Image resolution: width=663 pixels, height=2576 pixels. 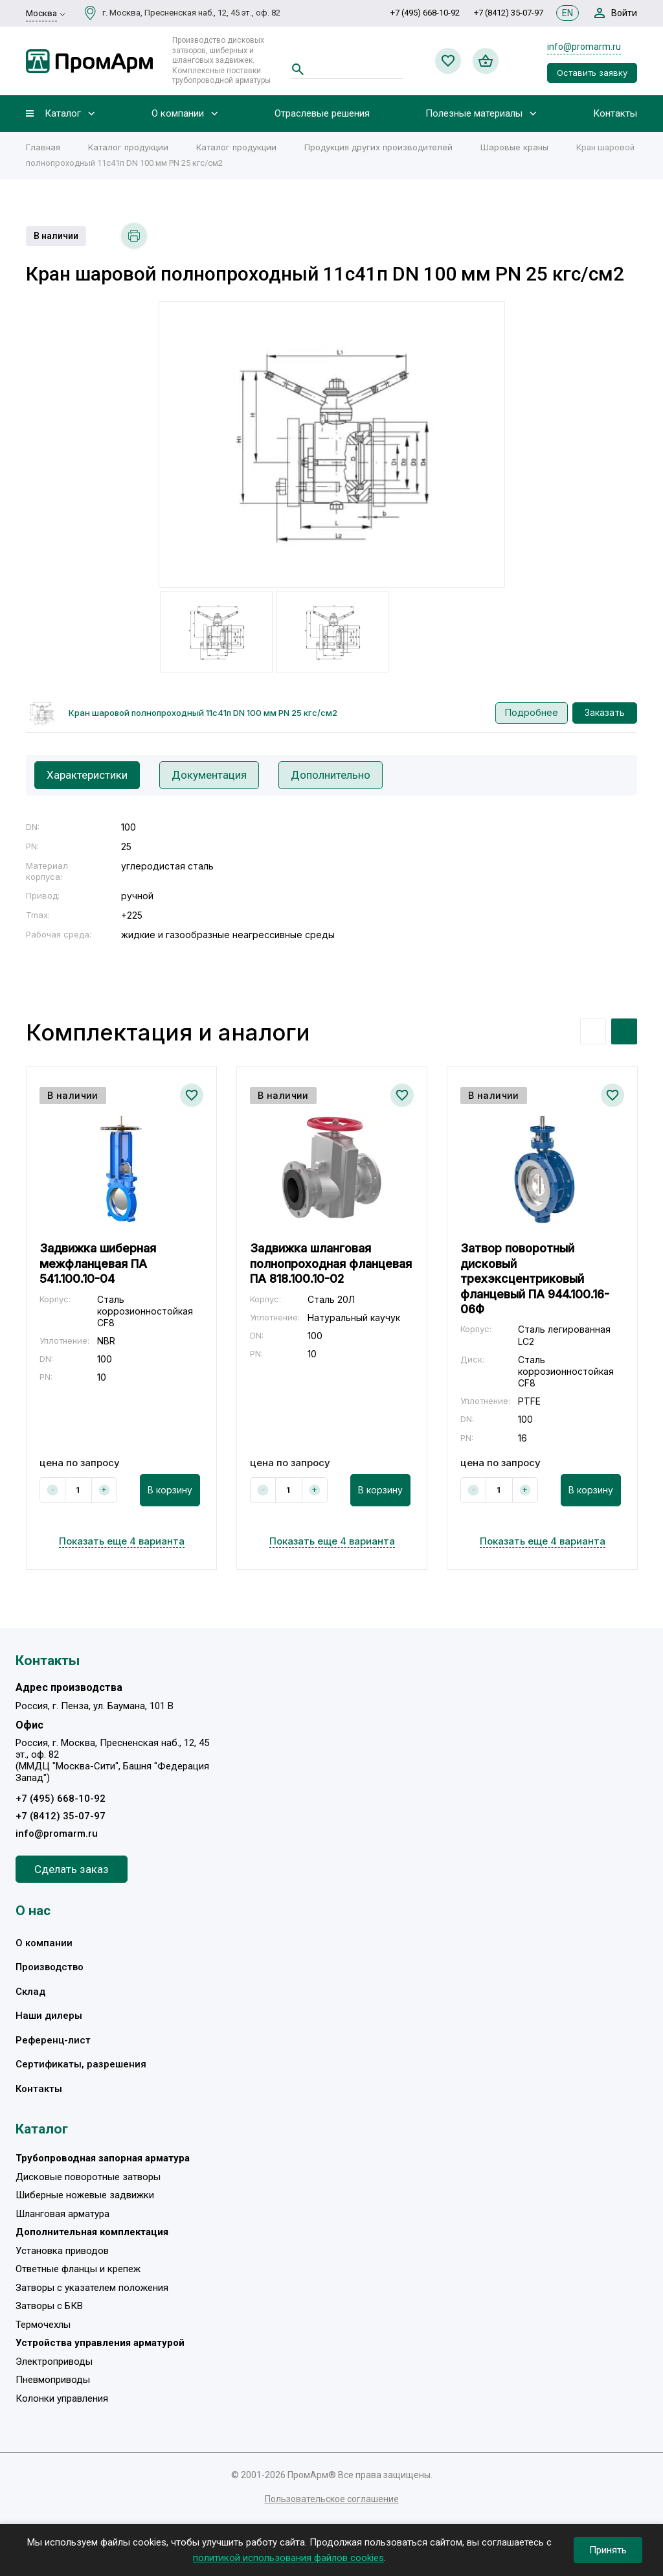 What do you see at coordinates (49, 2306) in the screenshot?
I see `Затворы с БКВ` at bounding box center [49, 2306].